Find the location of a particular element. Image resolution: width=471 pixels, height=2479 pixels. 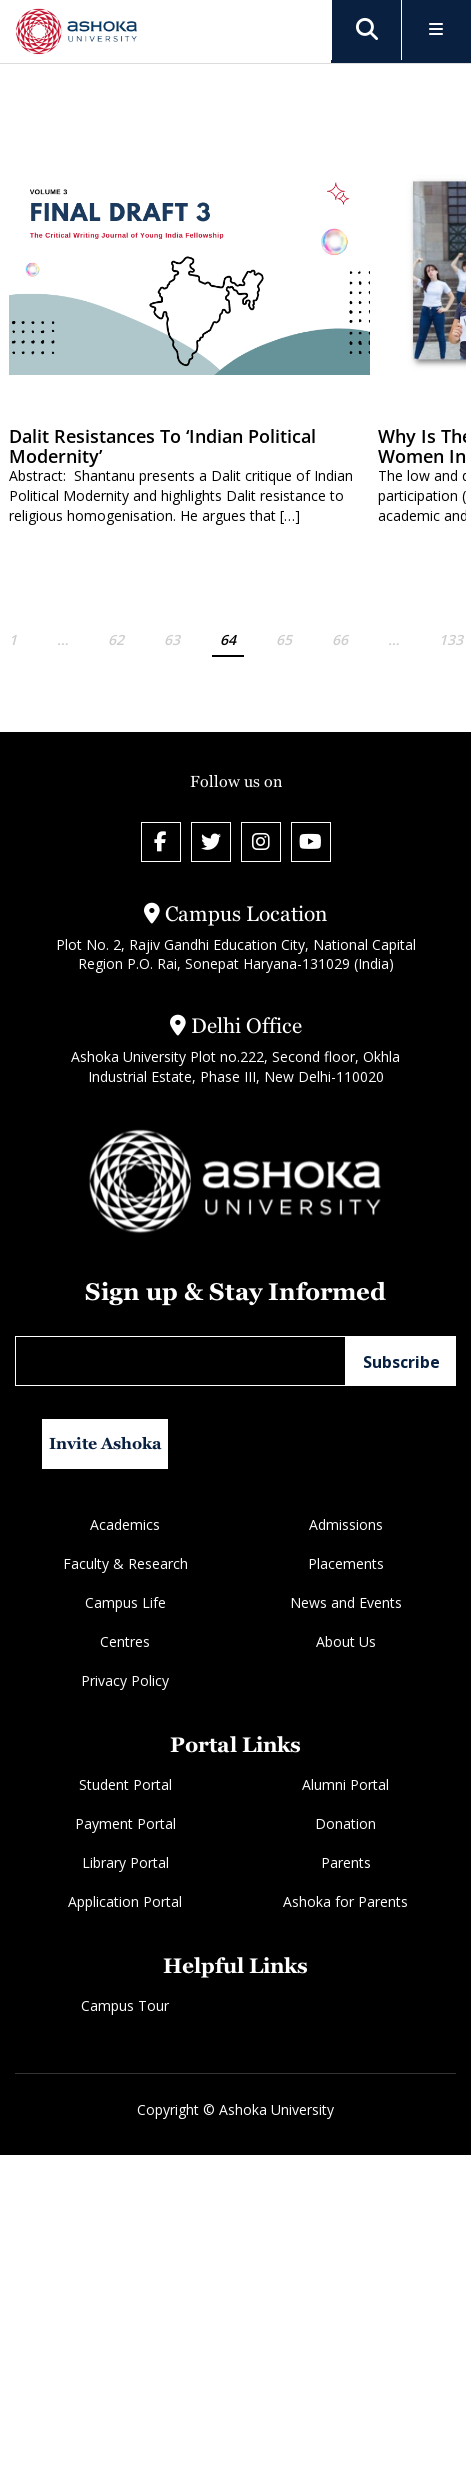

Application Portal is located at coordinates (125, 1901).